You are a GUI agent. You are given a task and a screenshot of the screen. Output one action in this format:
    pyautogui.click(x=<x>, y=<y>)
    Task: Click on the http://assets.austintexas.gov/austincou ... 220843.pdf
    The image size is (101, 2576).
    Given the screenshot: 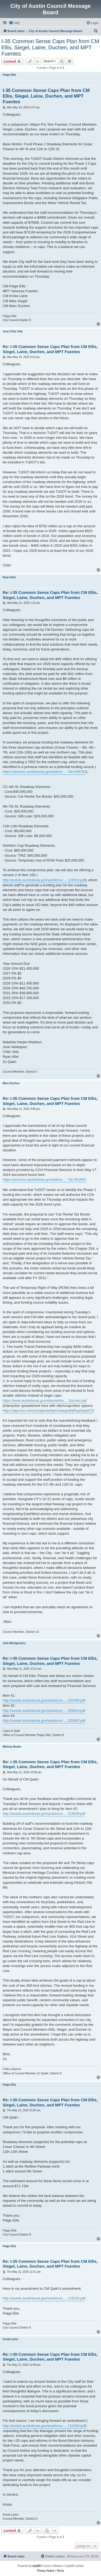 What is the action you would take?
    pyautogui.click(x=44, y=1721)
    